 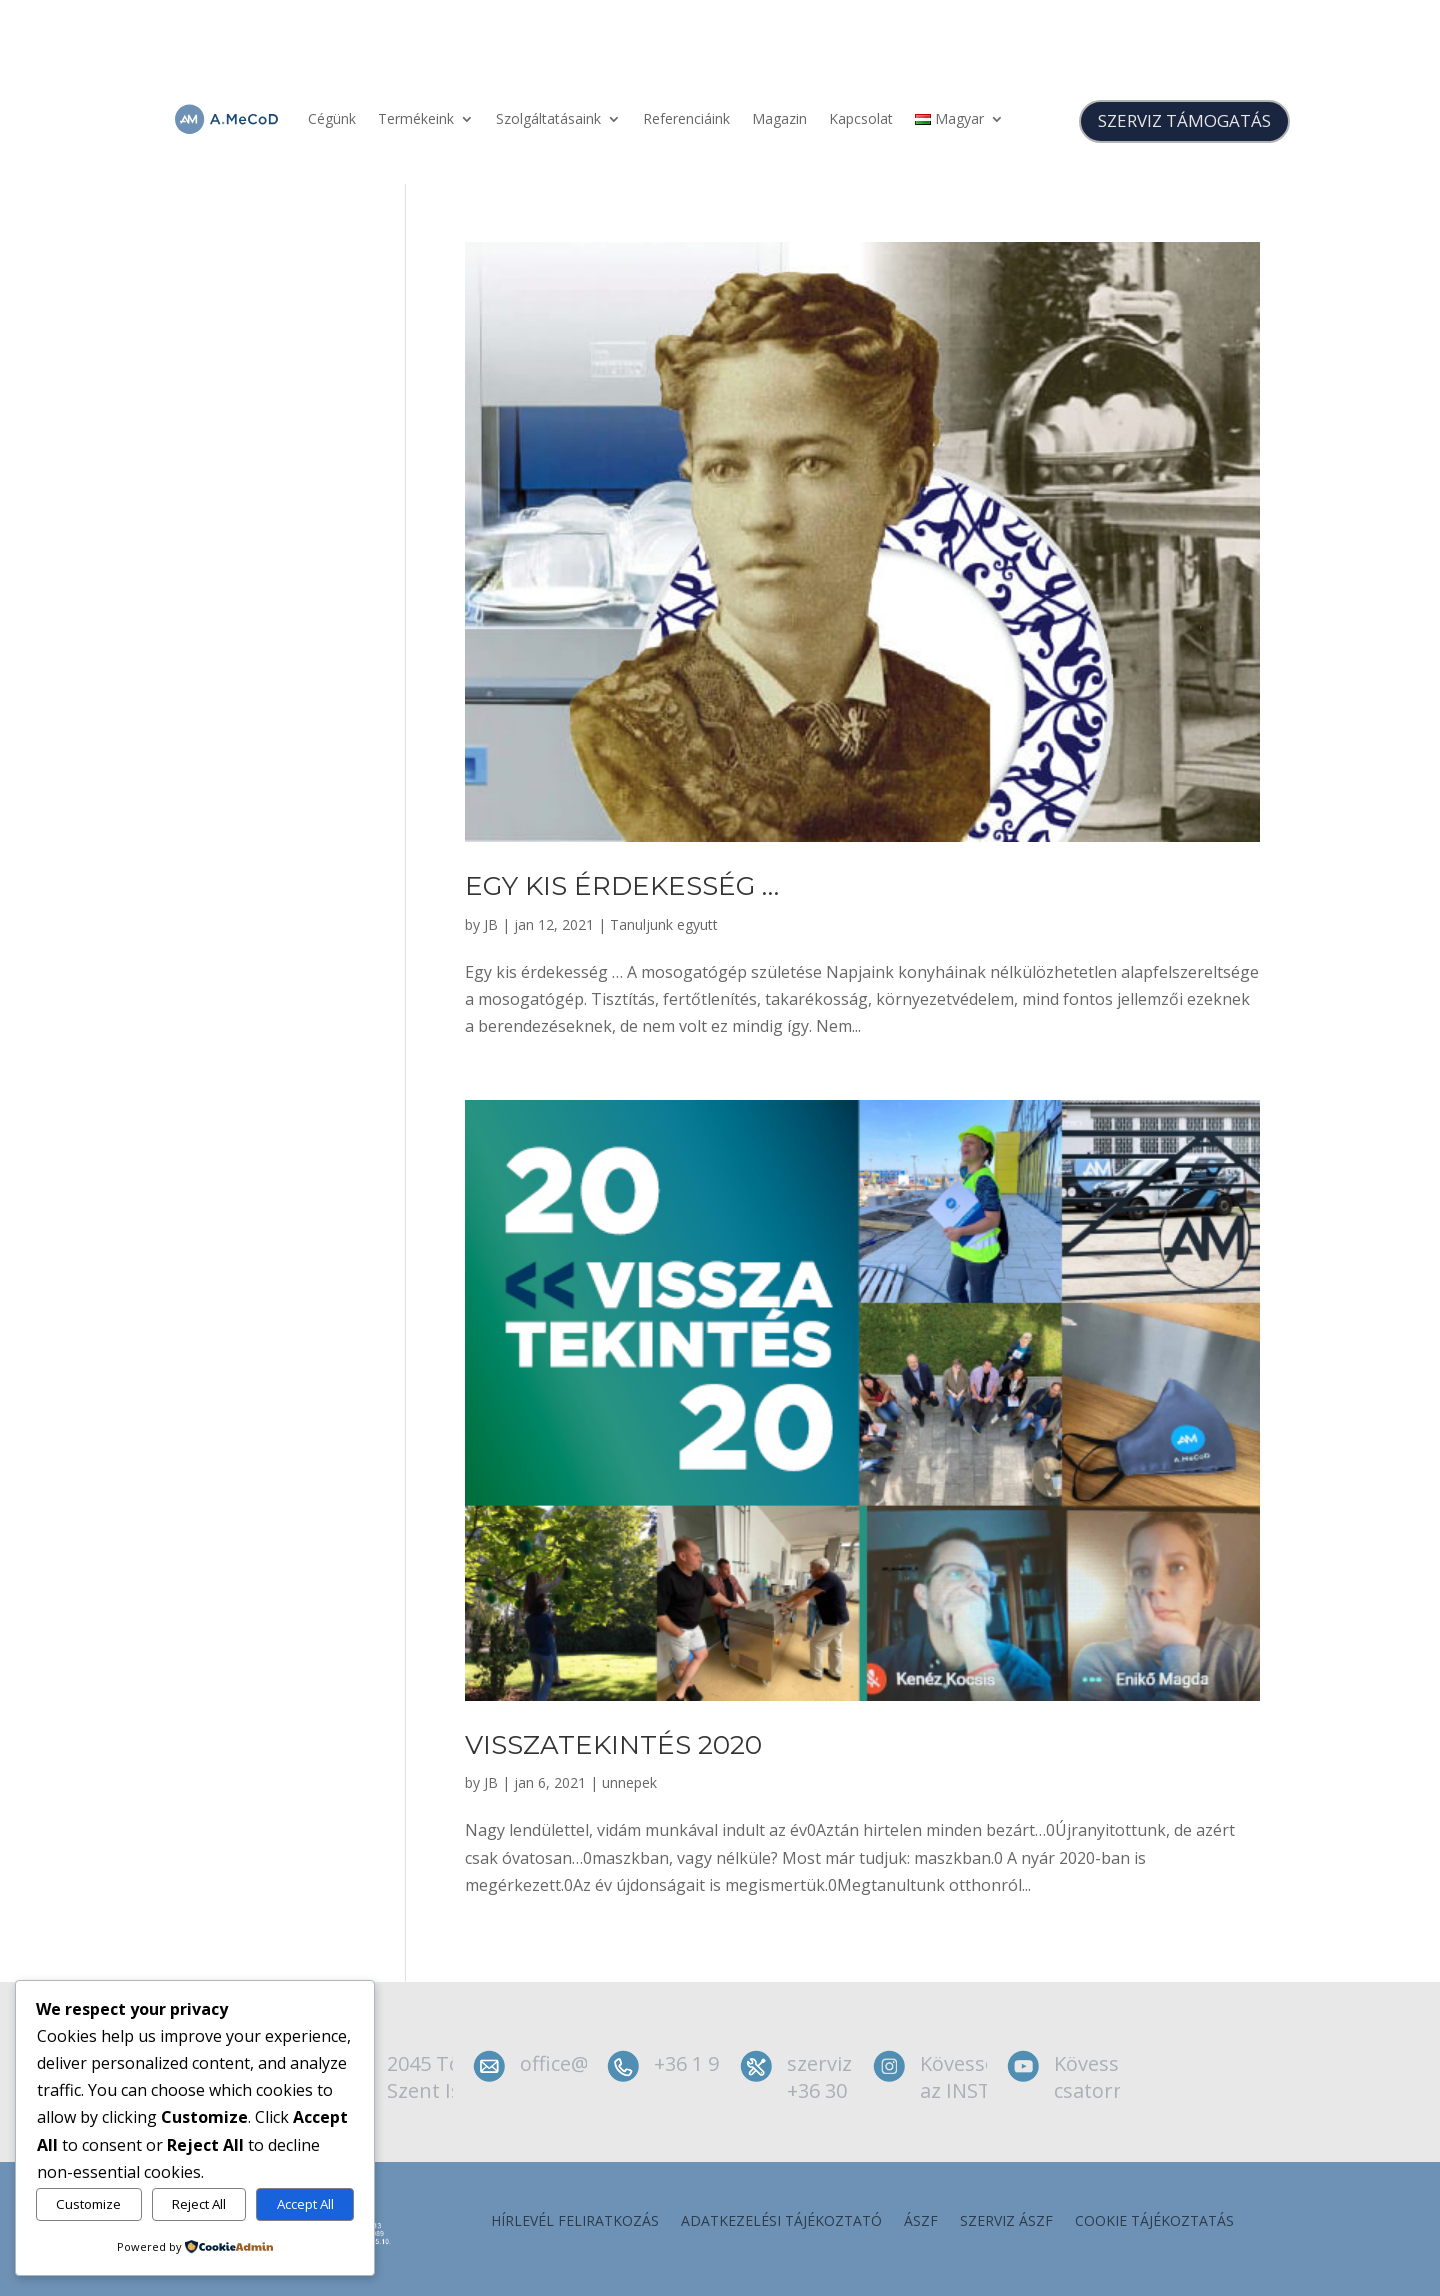 I want to click on Hírlevél feliratkozás, so click(x=575, y=2222).